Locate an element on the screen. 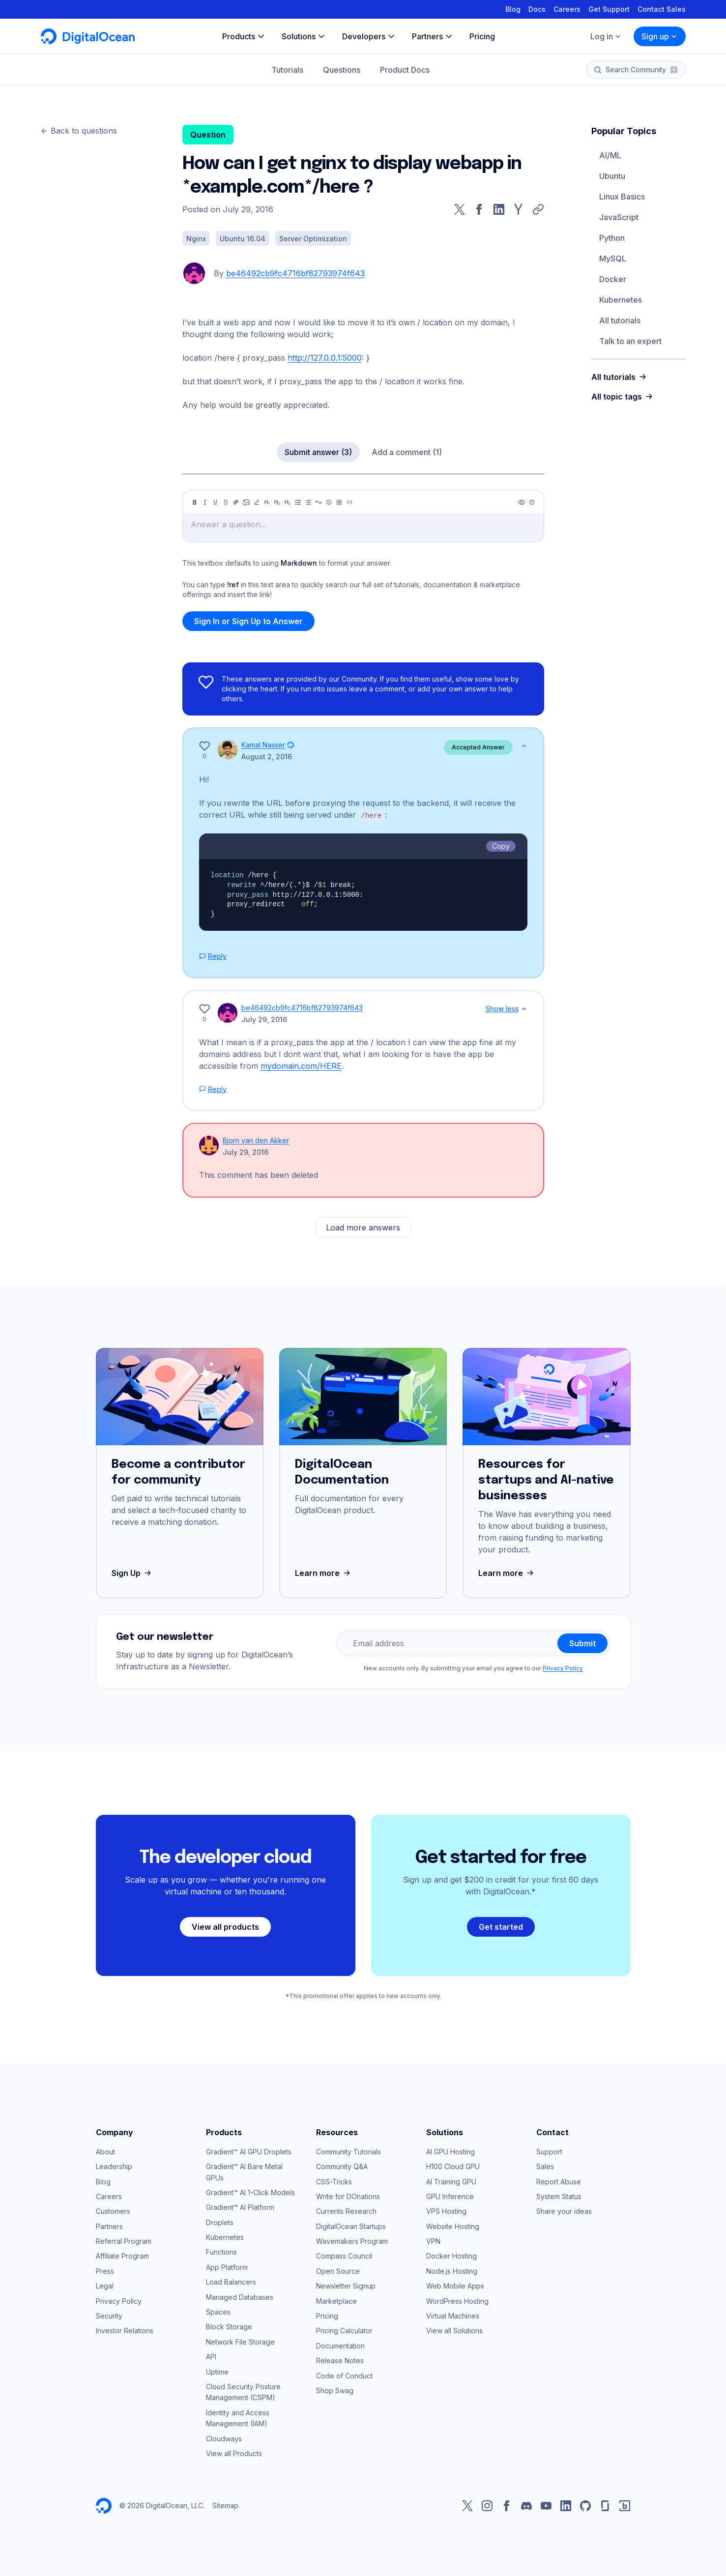 The image size is (726, 2576). [Underline] is located at coordinates (215, 502).